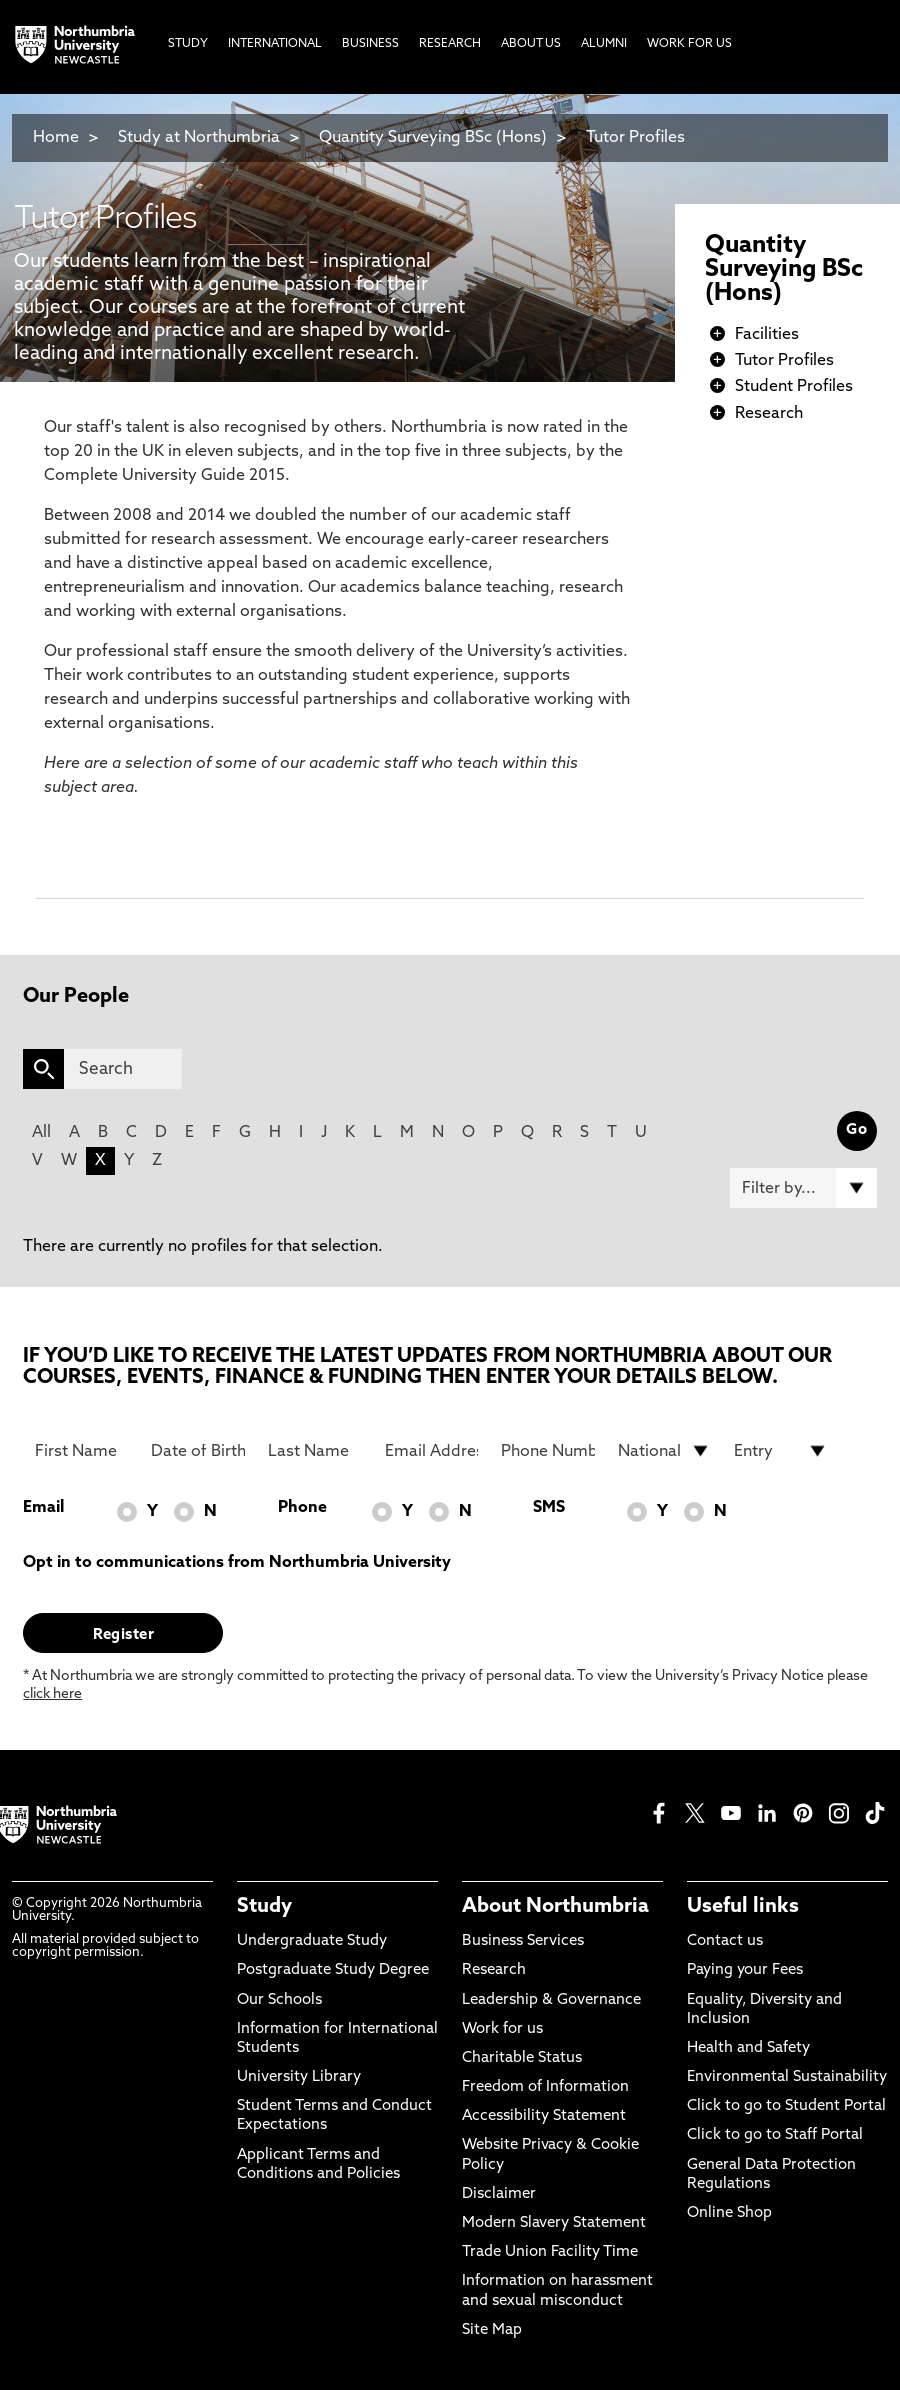 This screenshot has height=2390, width=900. What do you see at coordinates (522, 2058) in the screenshot?
I see `Charitable Status` at bounding box center [522, 2058].